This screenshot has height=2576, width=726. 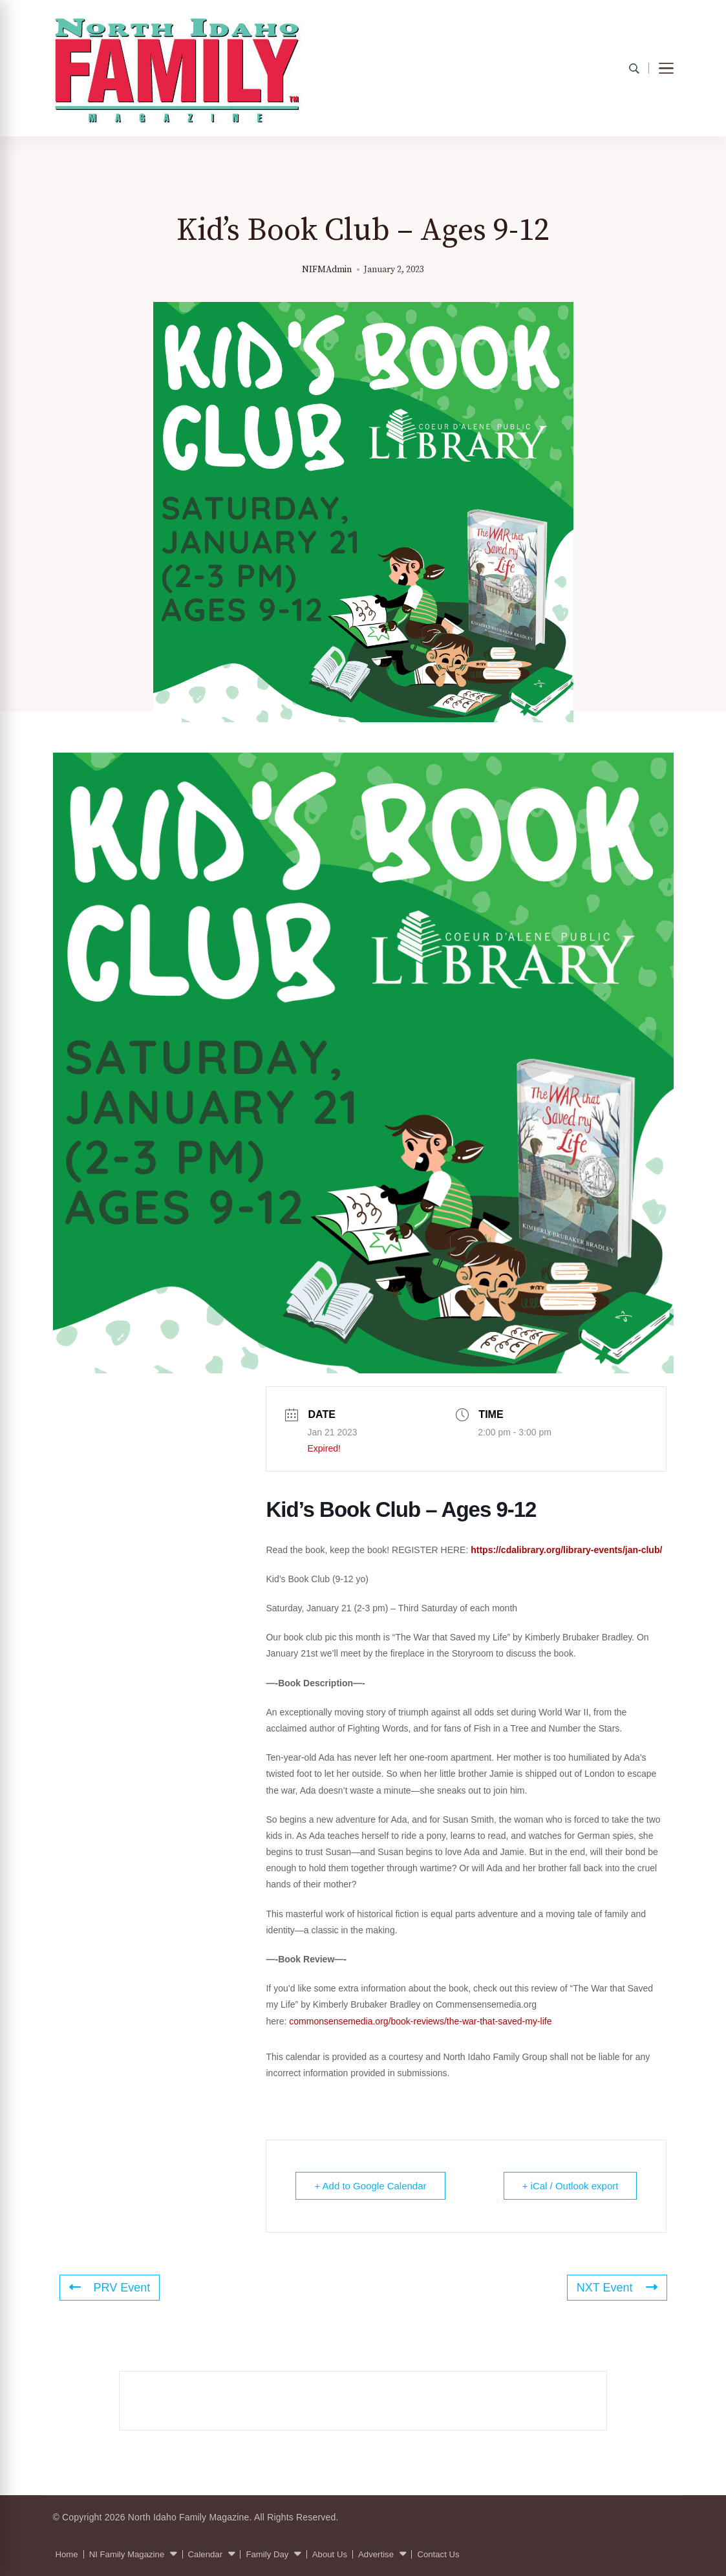 What do you see at coordinates (420, 2021) in the screenshot?
I see `commonsensemedia.org/book-reviews/the-war-that-saved-my-life` at bounding box center [420, 2021].